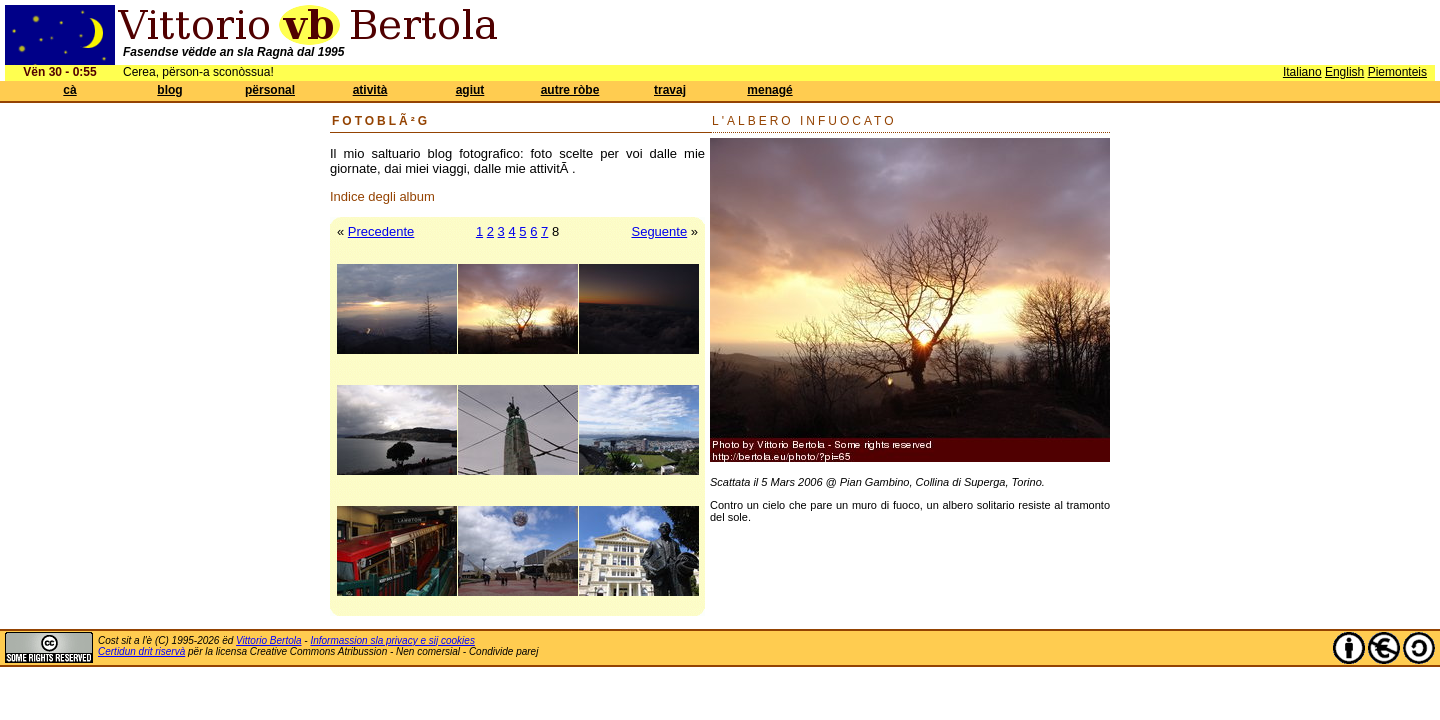 The height and width of the screenshot is (720, 1440). What do you see at coordinates (1344, 72) in the screenshot?
I see `English` at bounding box center [1344, 72].